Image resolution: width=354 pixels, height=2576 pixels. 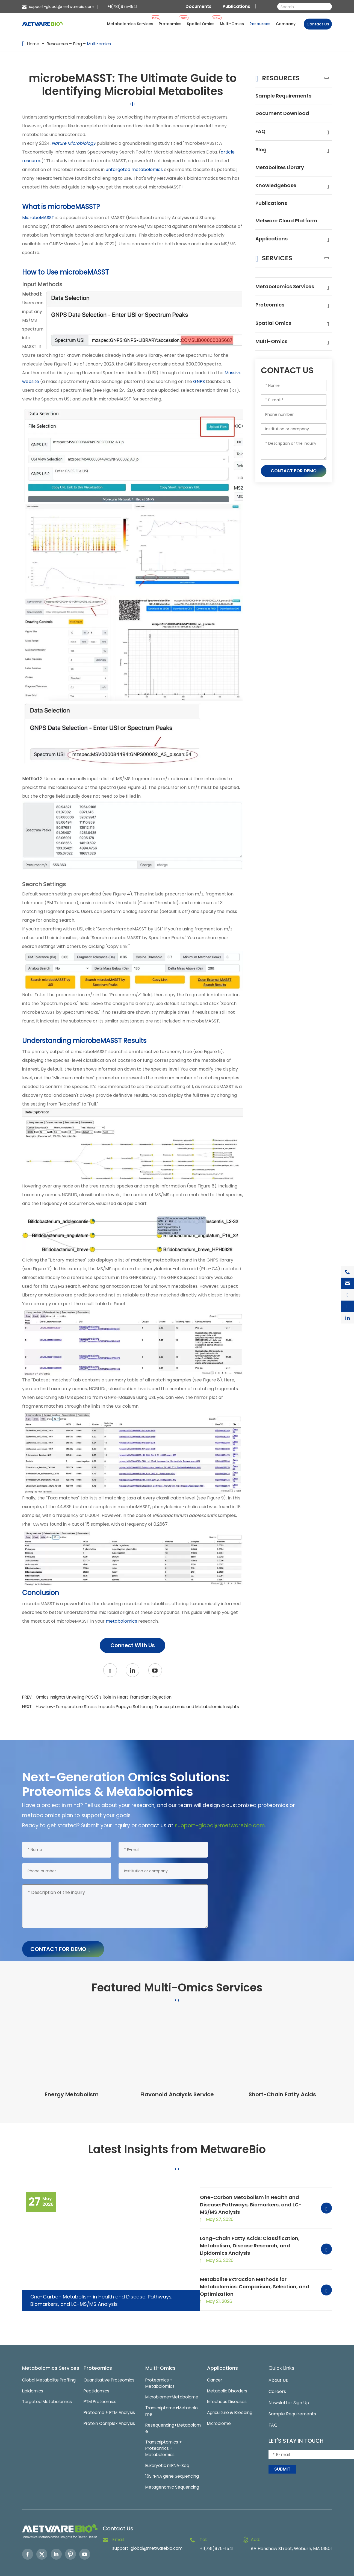 What do you see at coordinates (227, 2386) in the screenshot?
I see `Infectious Diseases` at bounding box center [227, 2386].